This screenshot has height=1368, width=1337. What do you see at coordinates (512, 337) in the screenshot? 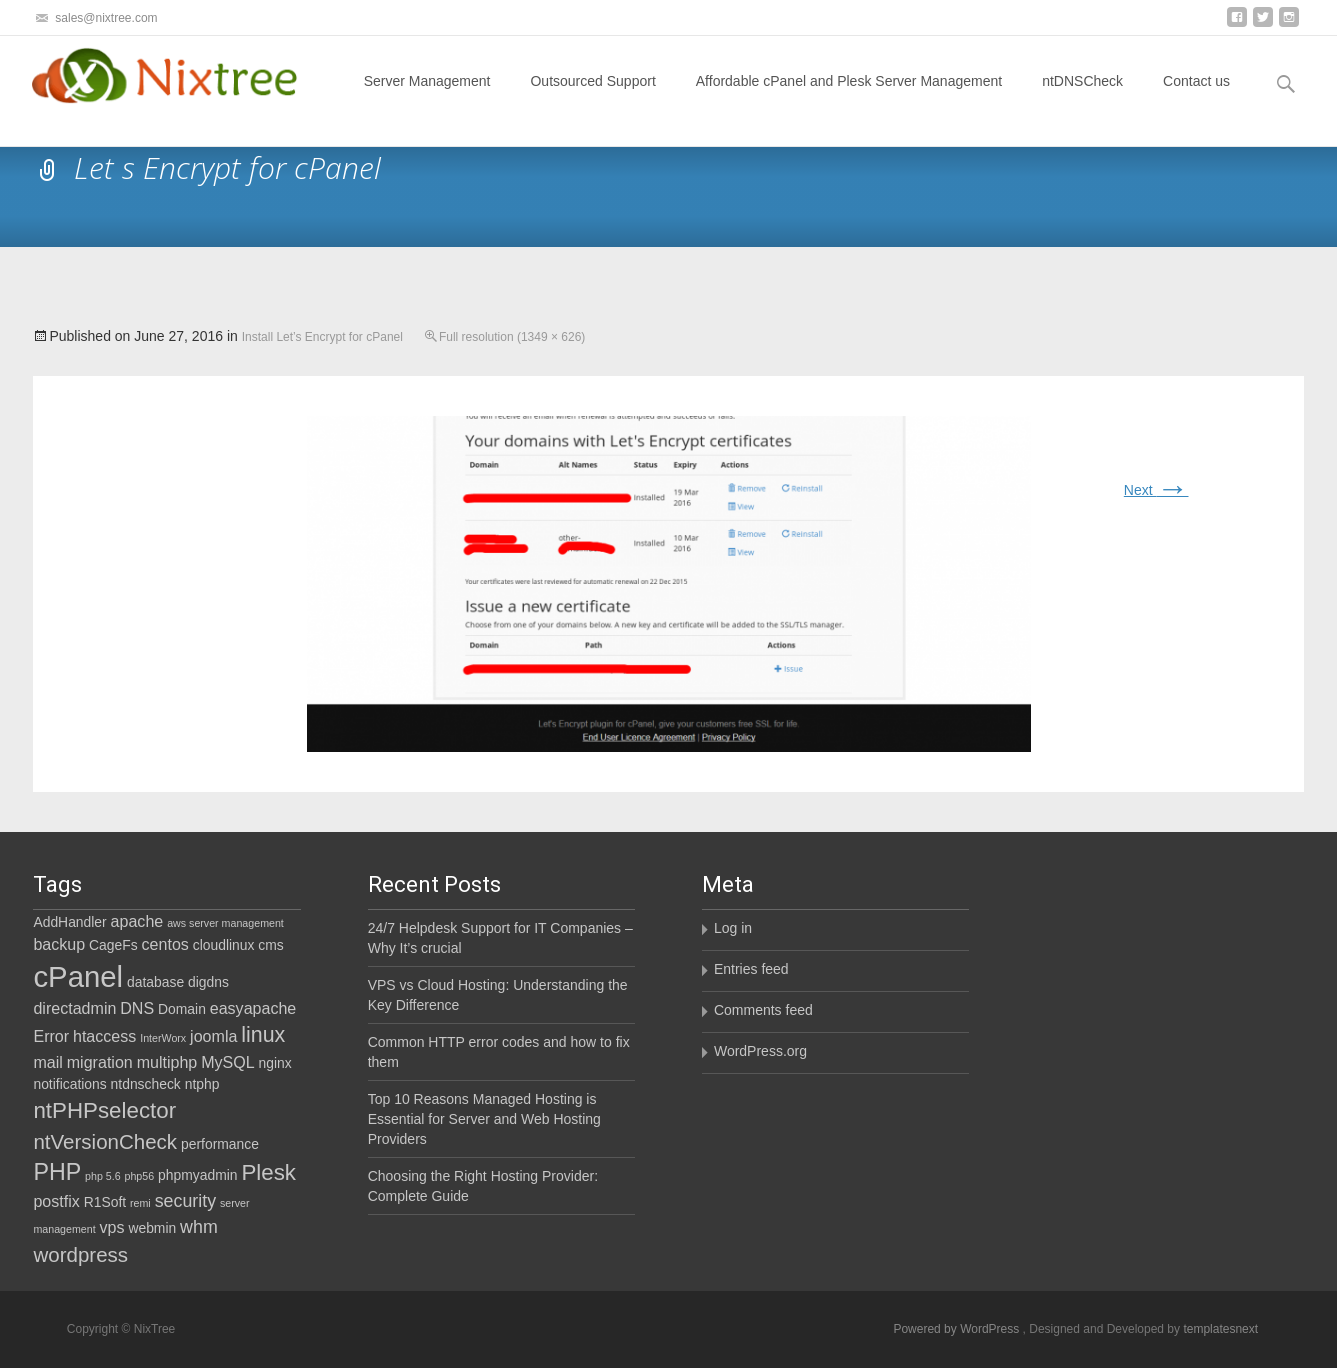
I see `Full resolution (1349 × 626)` at bounding box center [512, 337].